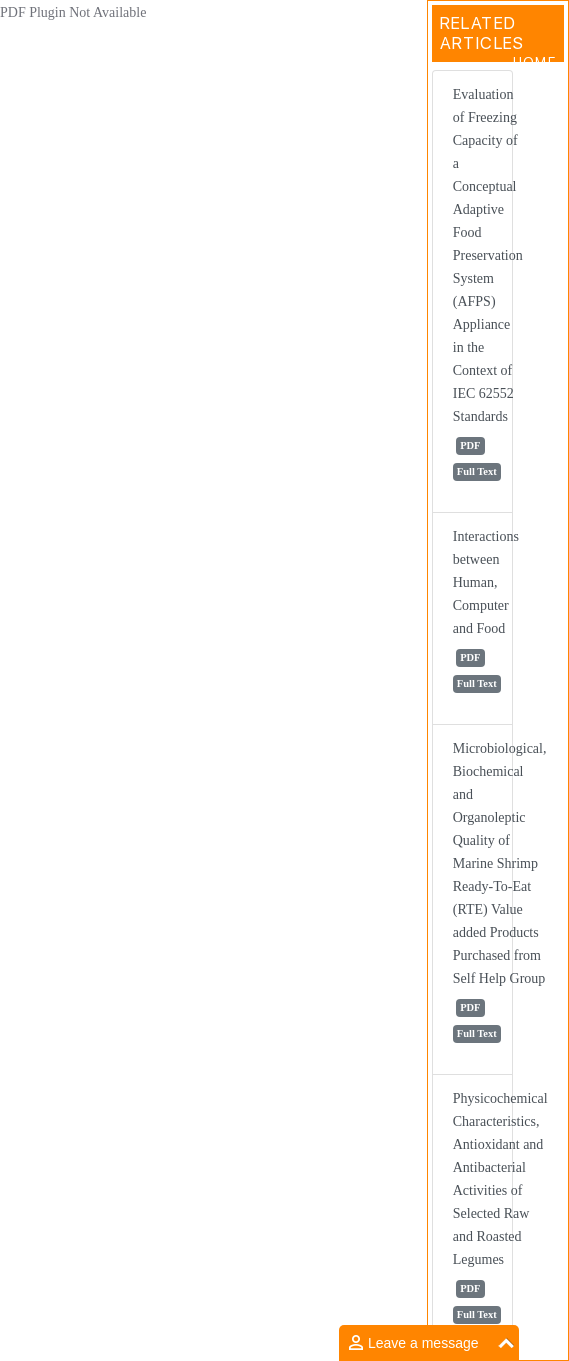 The image size is (569, 1361). I want to click on PDF Plugin Not Available, so click(73, 12).